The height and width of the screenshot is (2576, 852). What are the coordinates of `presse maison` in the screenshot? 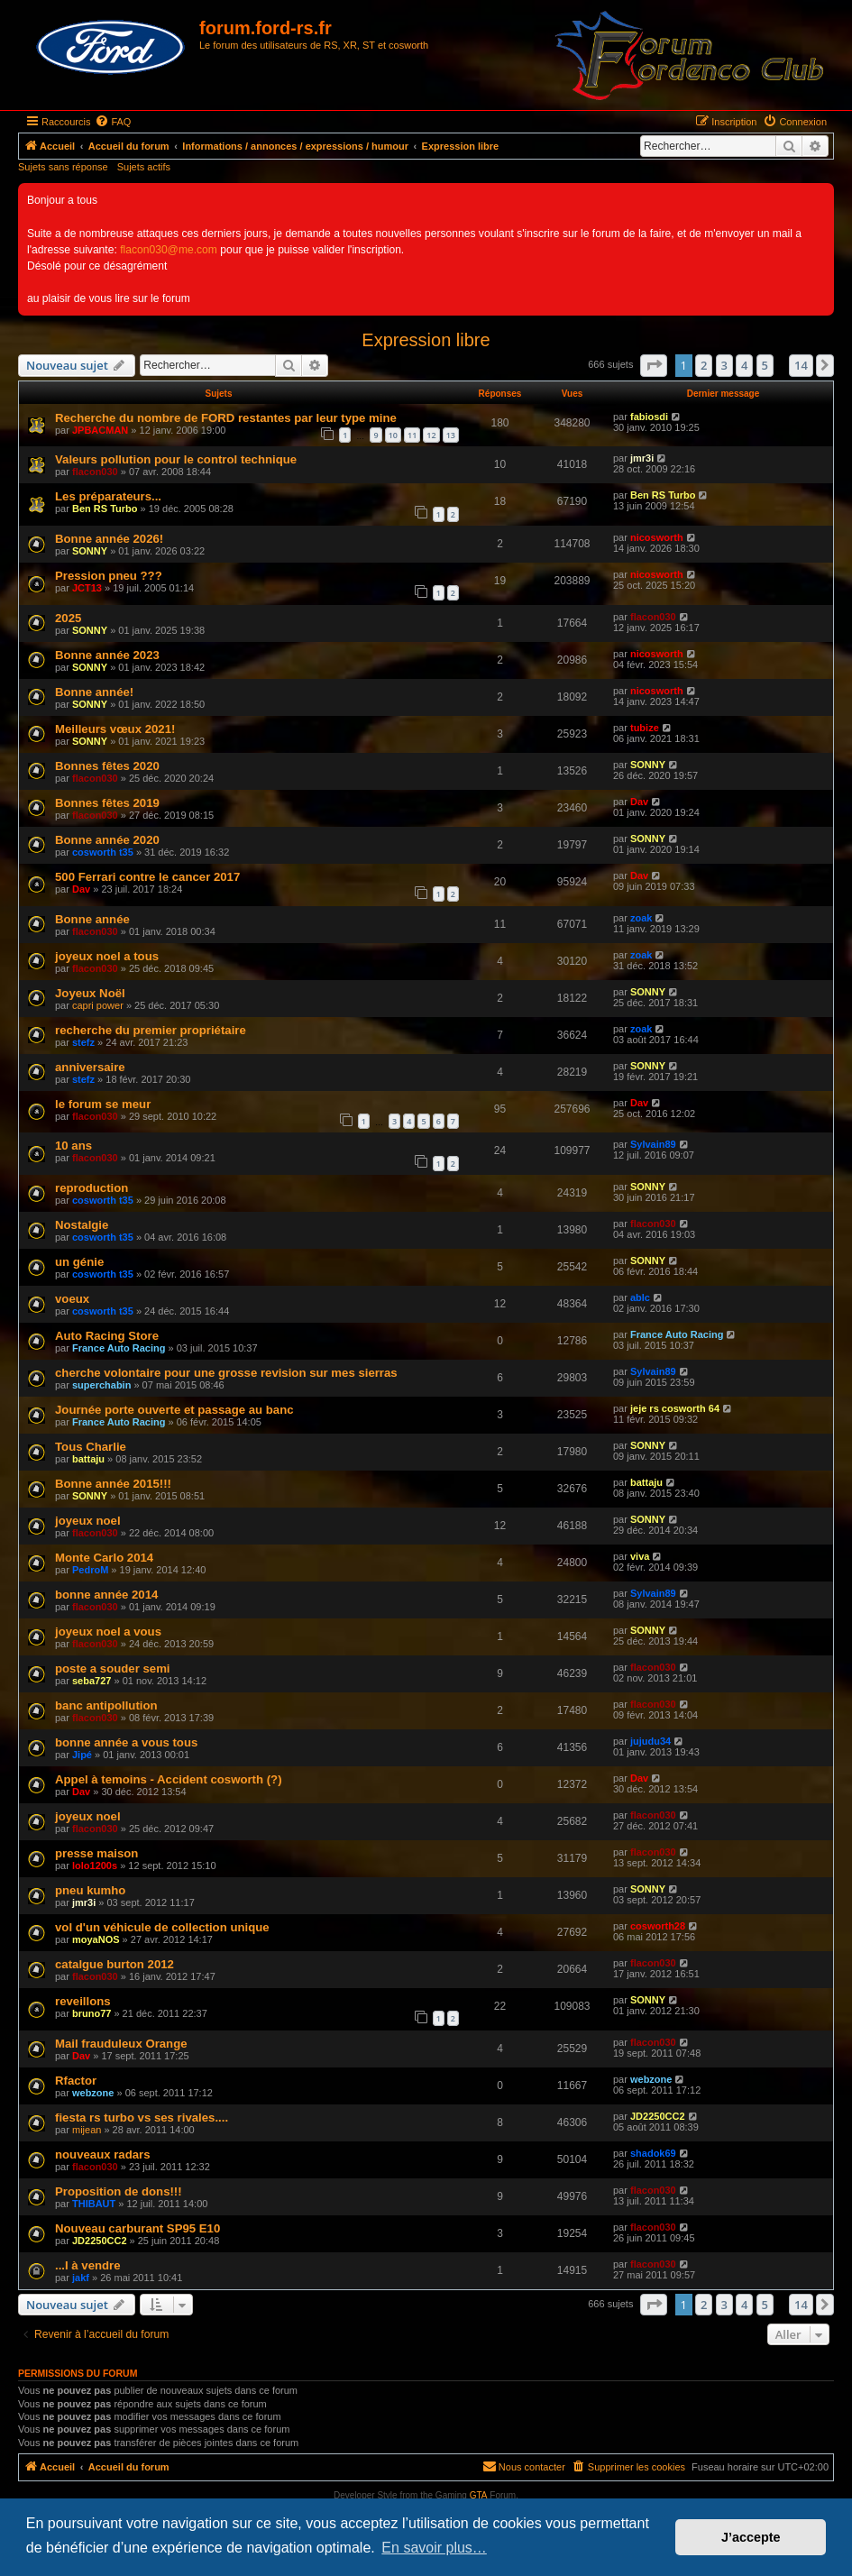 It's located at (96, 1853).